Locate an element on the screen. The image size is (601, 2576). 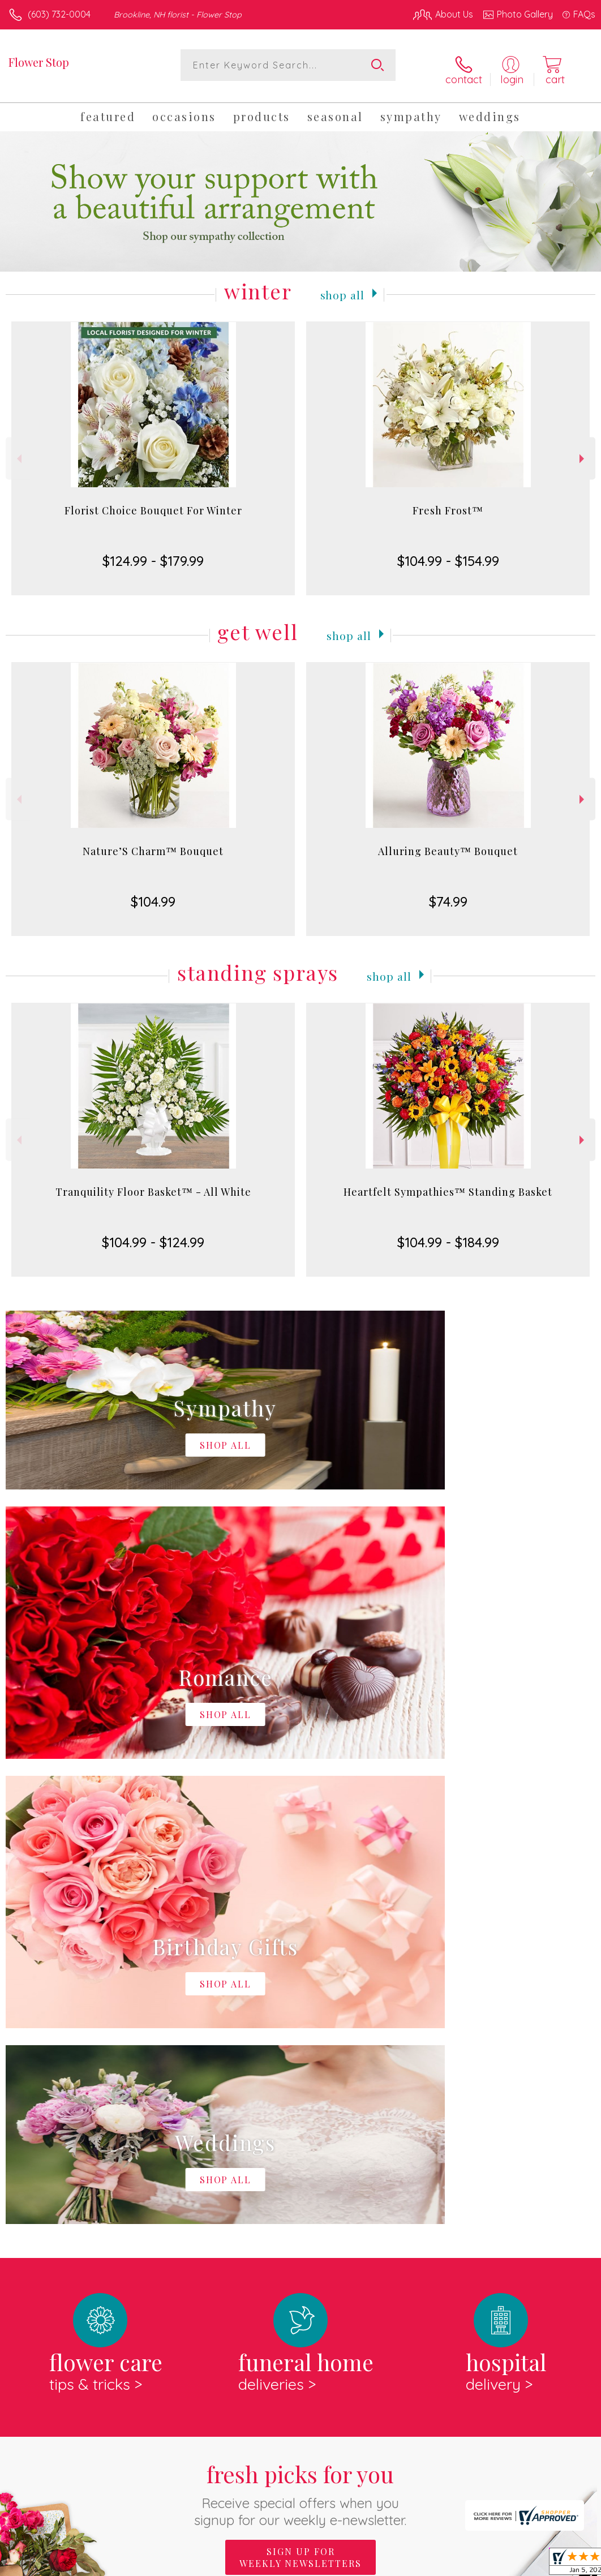
Heartfelt Sympathies™ Standing Basket is located at coordinates (448, 1184).